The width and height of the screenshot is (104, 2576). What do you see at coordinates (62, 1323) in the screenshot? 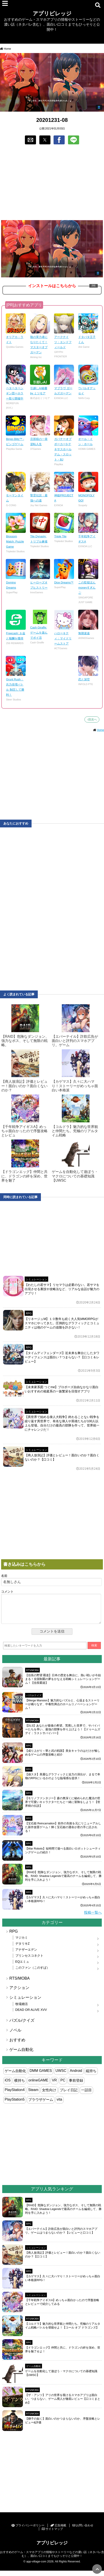
I see `【リネージュM】１０数年も続く大人気MMORPGがスマホにやってきた。圧倒的なグラフィックとコミュニティは他のゲームの追随を許さない！` at bounding box center [62, 1323].